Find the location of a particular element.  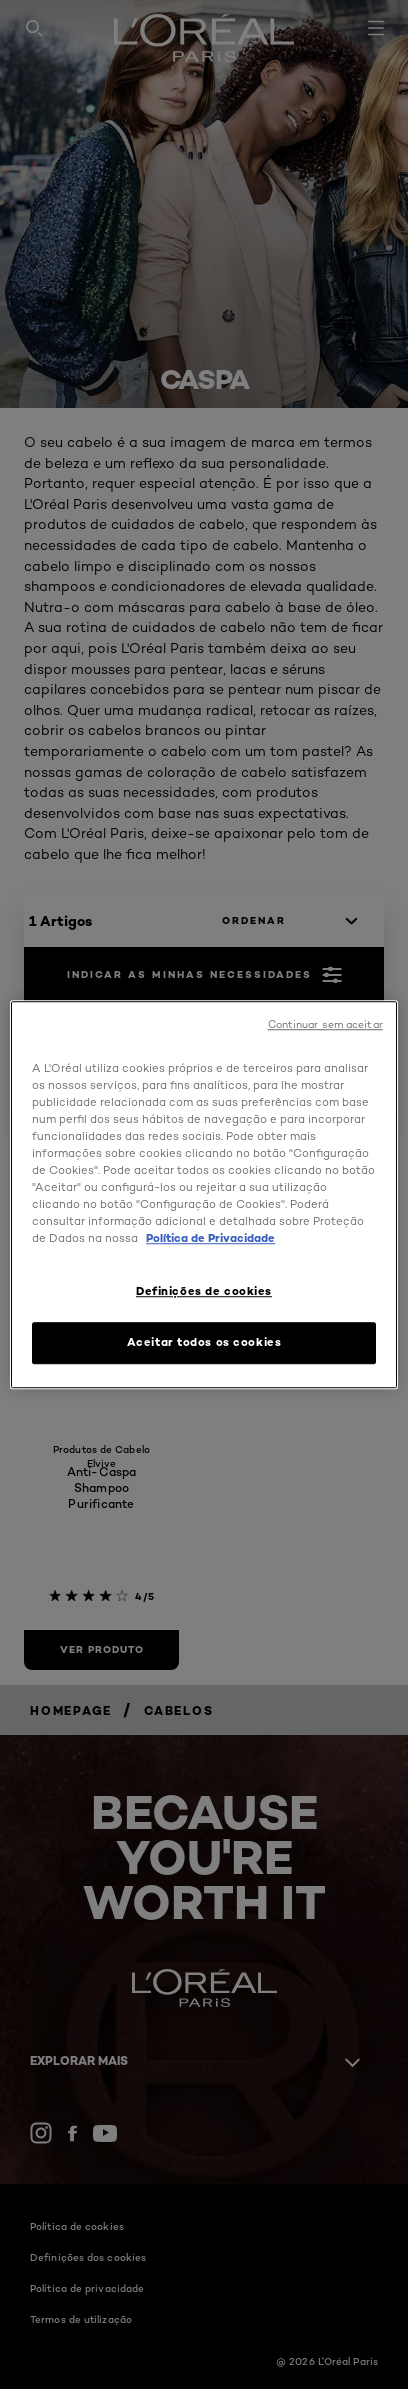

[region] is located at coordinates (204, 1195).